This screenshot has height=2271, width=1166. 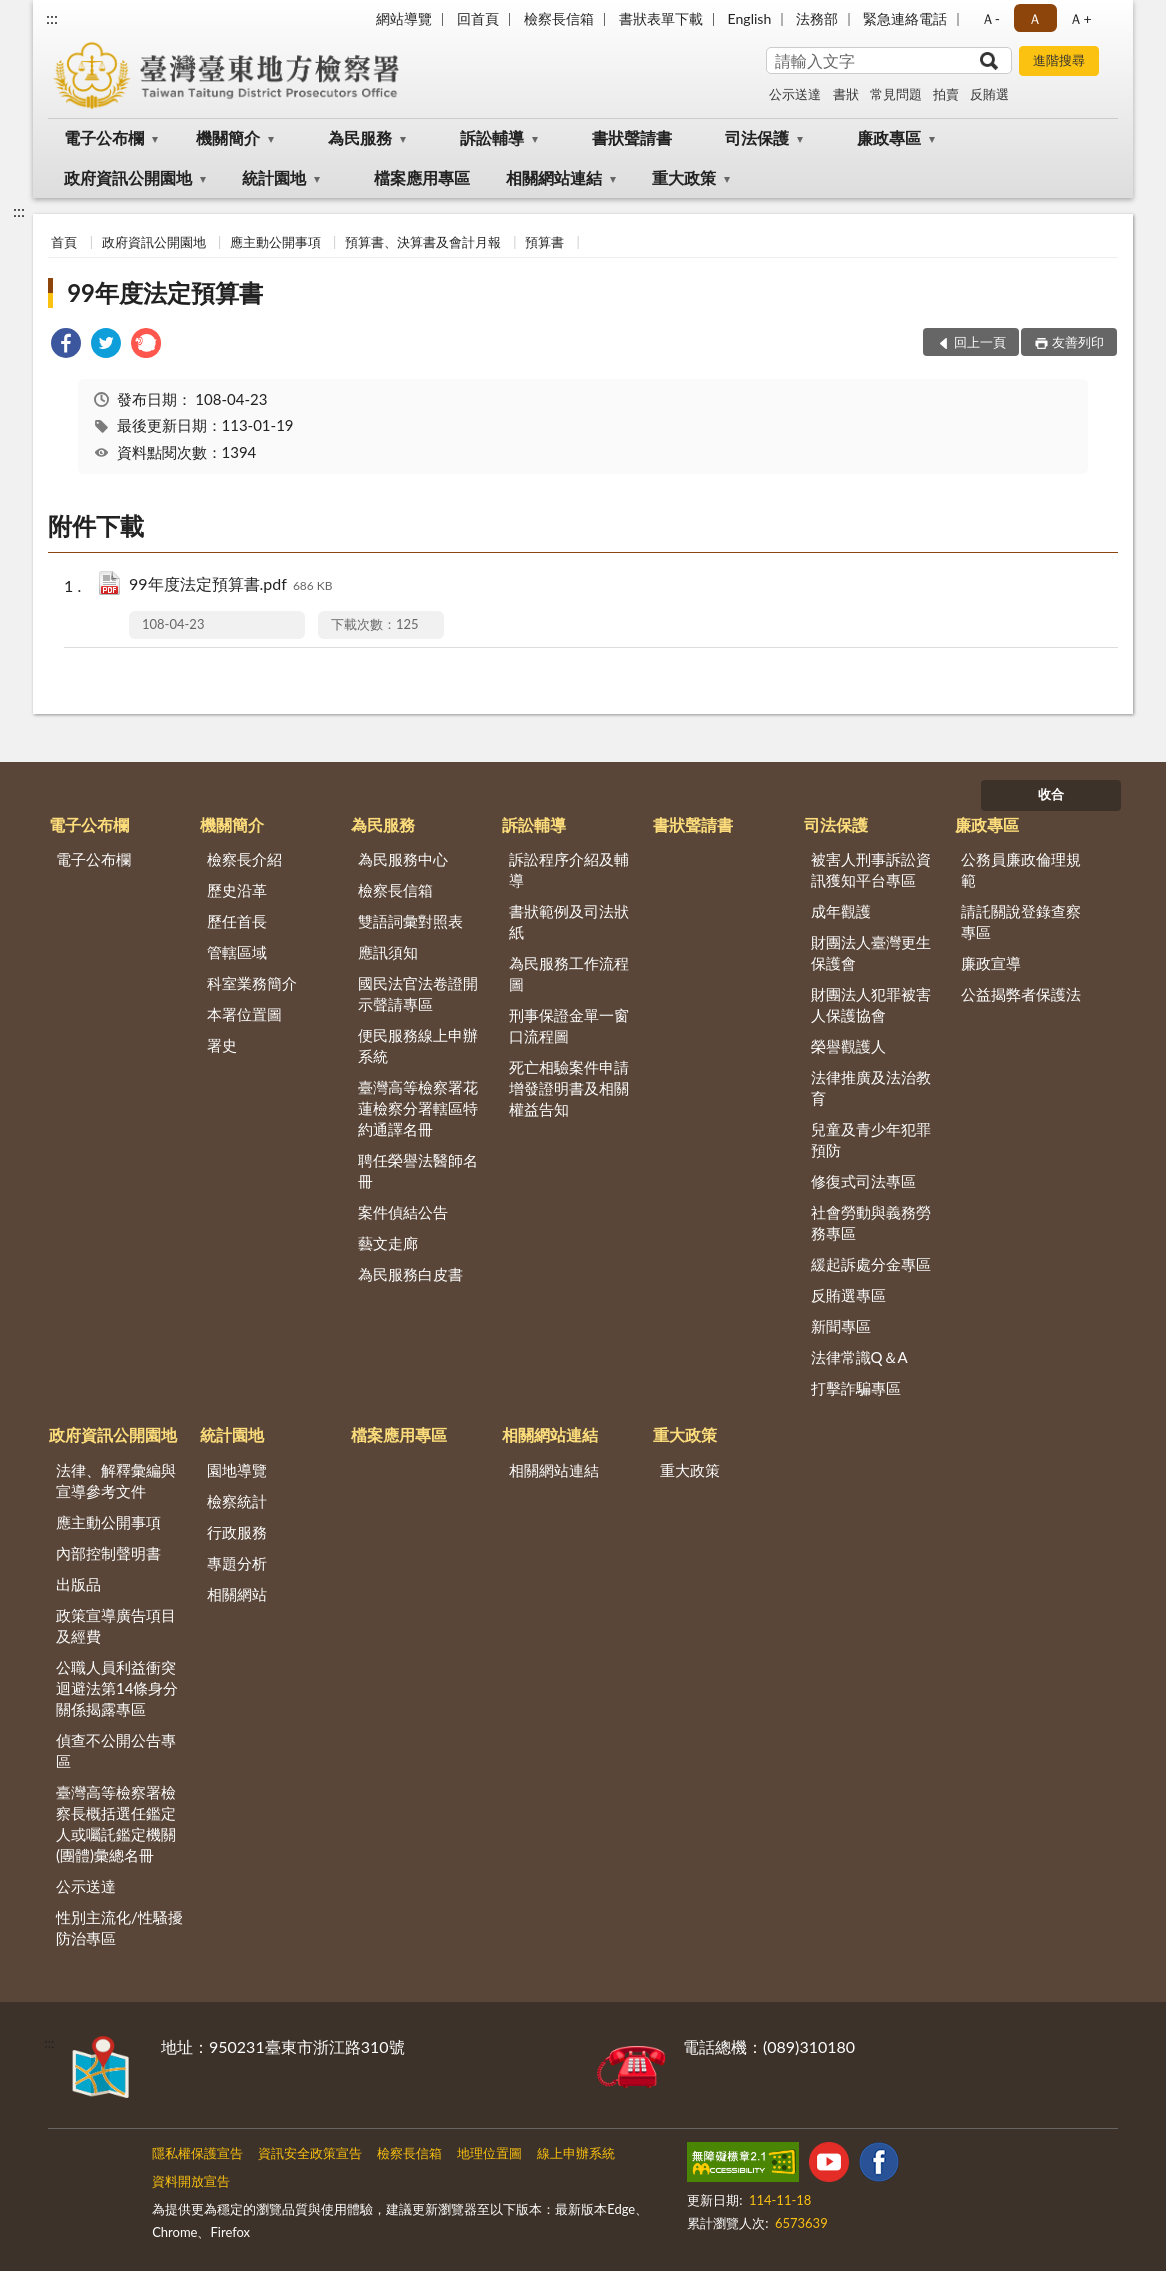 I want to click on 榮譽觀護人, so click(x=848, y=1046).